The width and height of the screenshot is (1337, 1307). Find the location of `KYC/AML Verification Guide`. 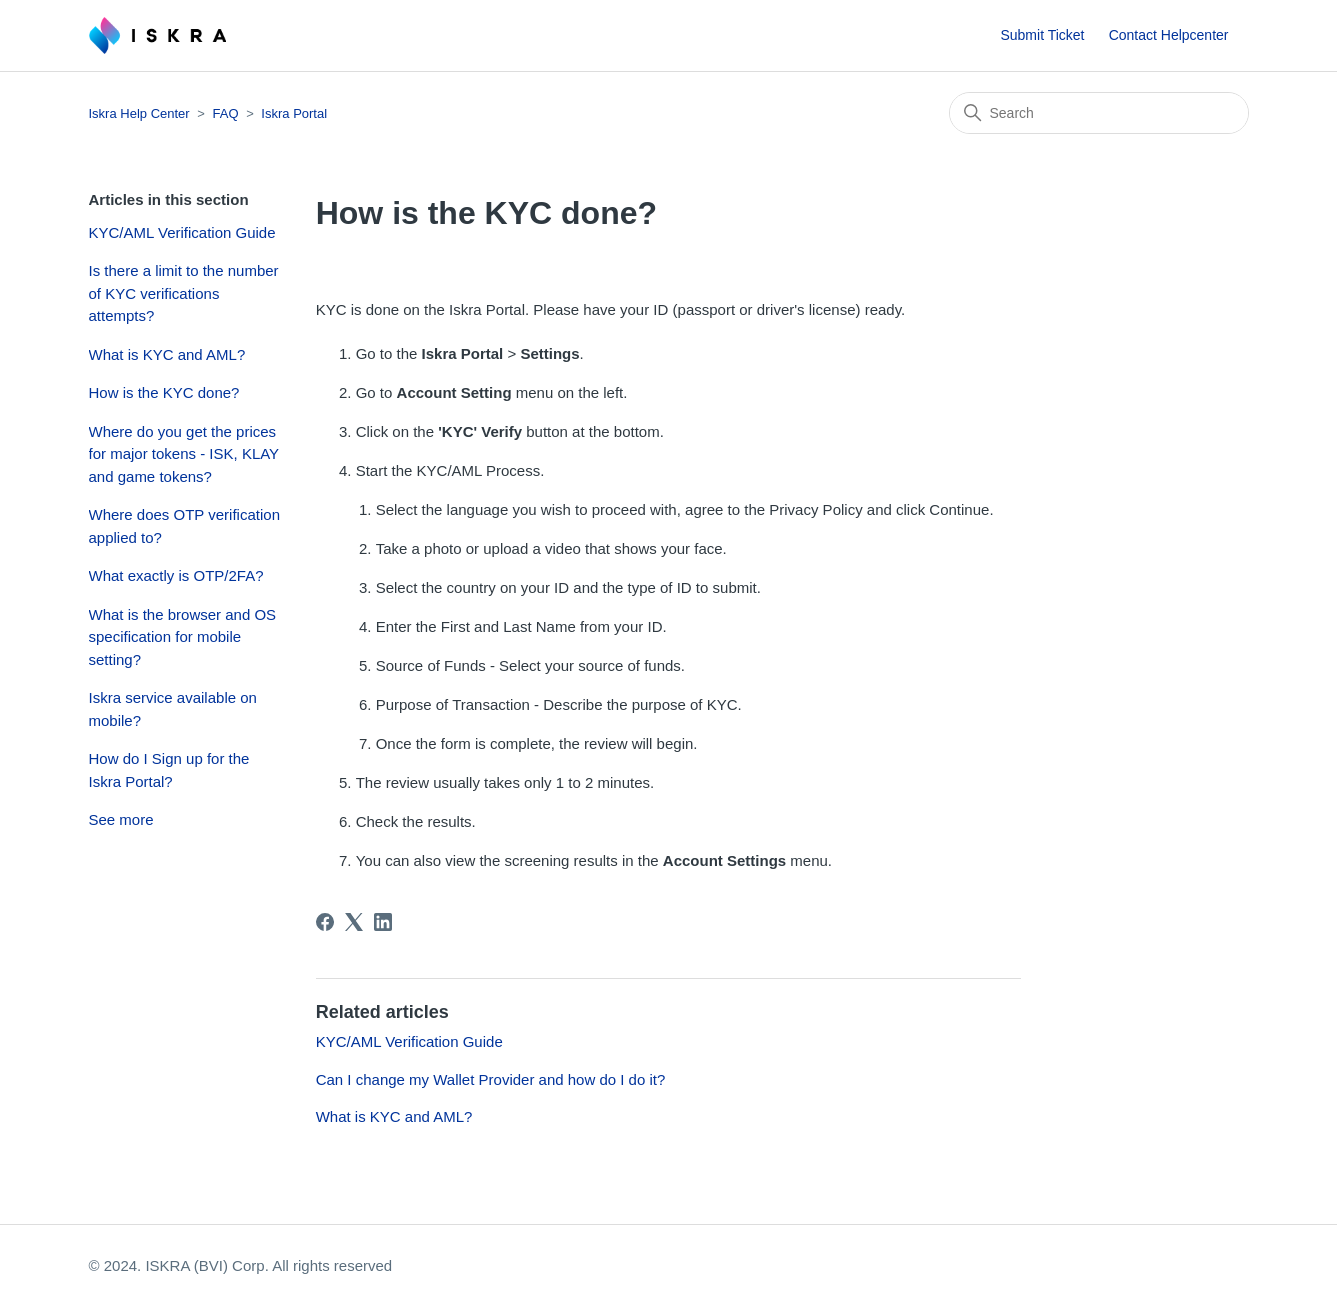

KYC/AML Verification Guide is located at coordinates (182, 232).